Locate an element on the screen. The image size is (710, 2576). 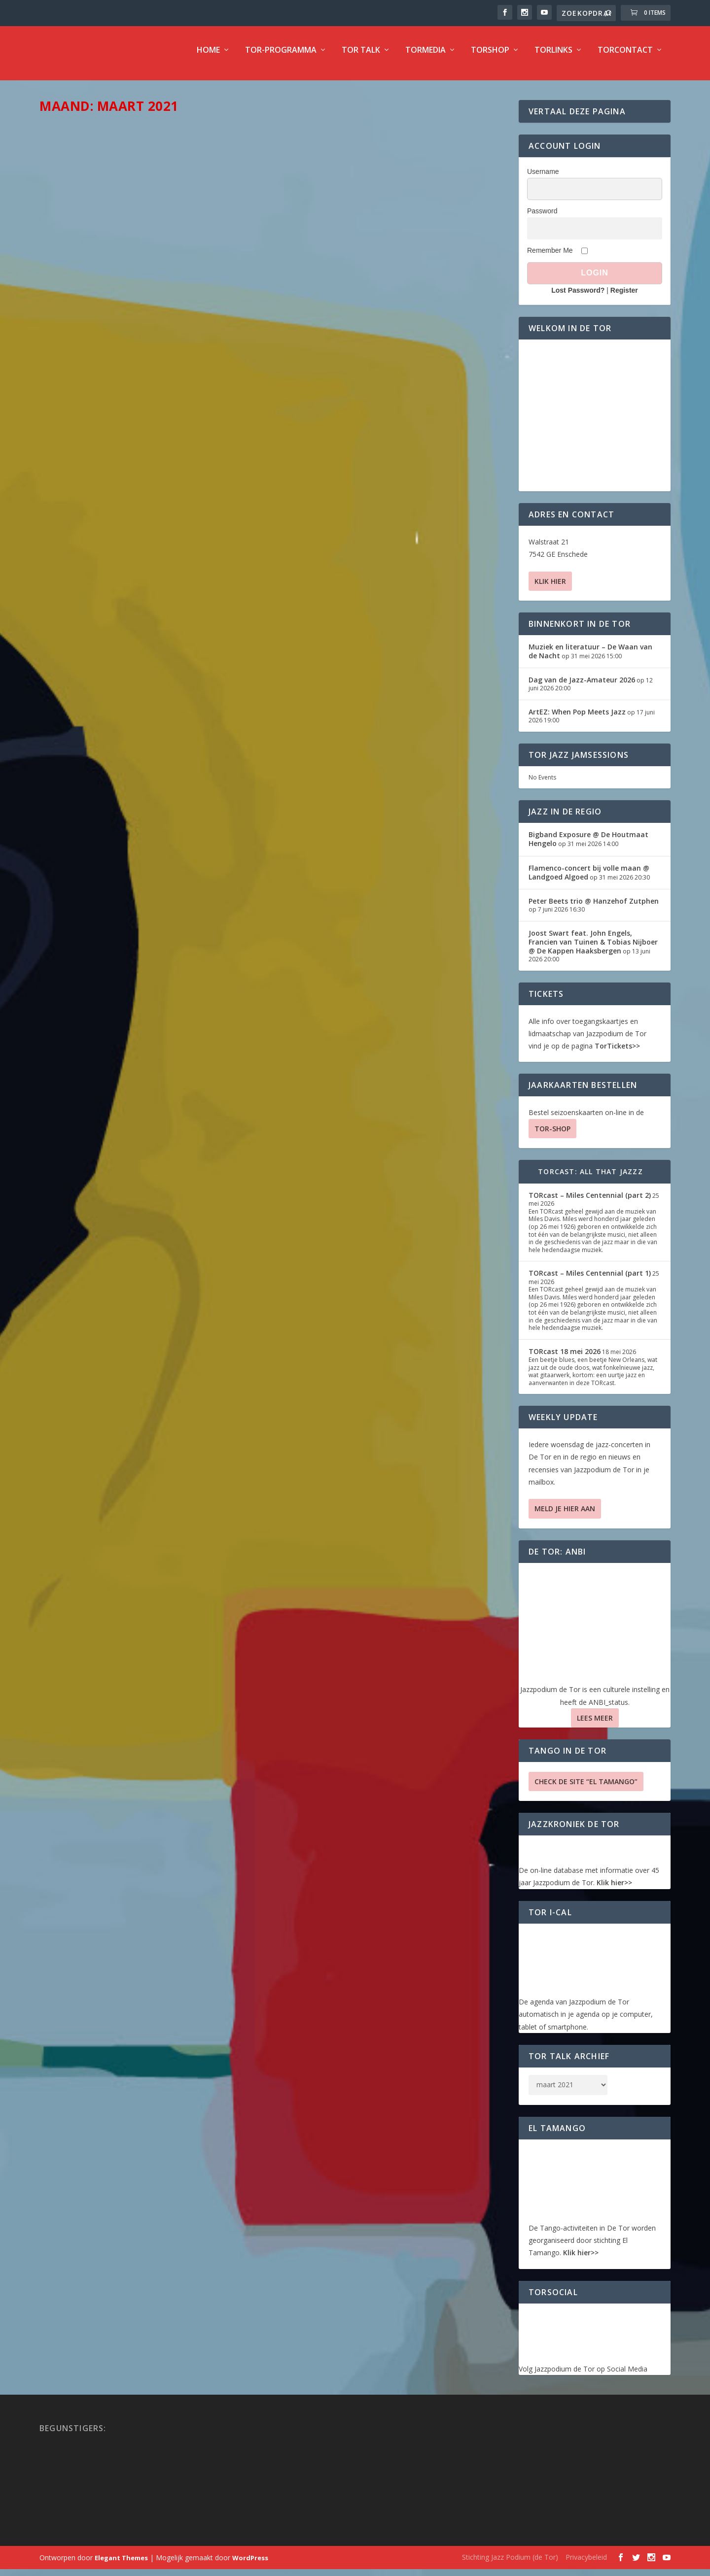
TORcast 18 mei 2026 is located at coordinates (565, 1358).